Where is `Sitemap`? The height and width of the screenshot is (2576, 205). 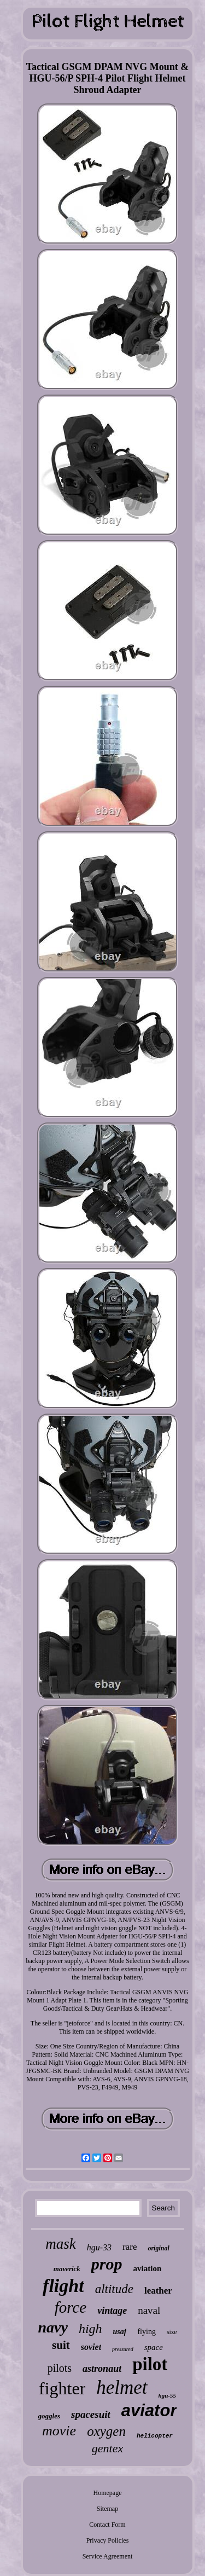 Sitemap is located at coordinates (107, 2509).